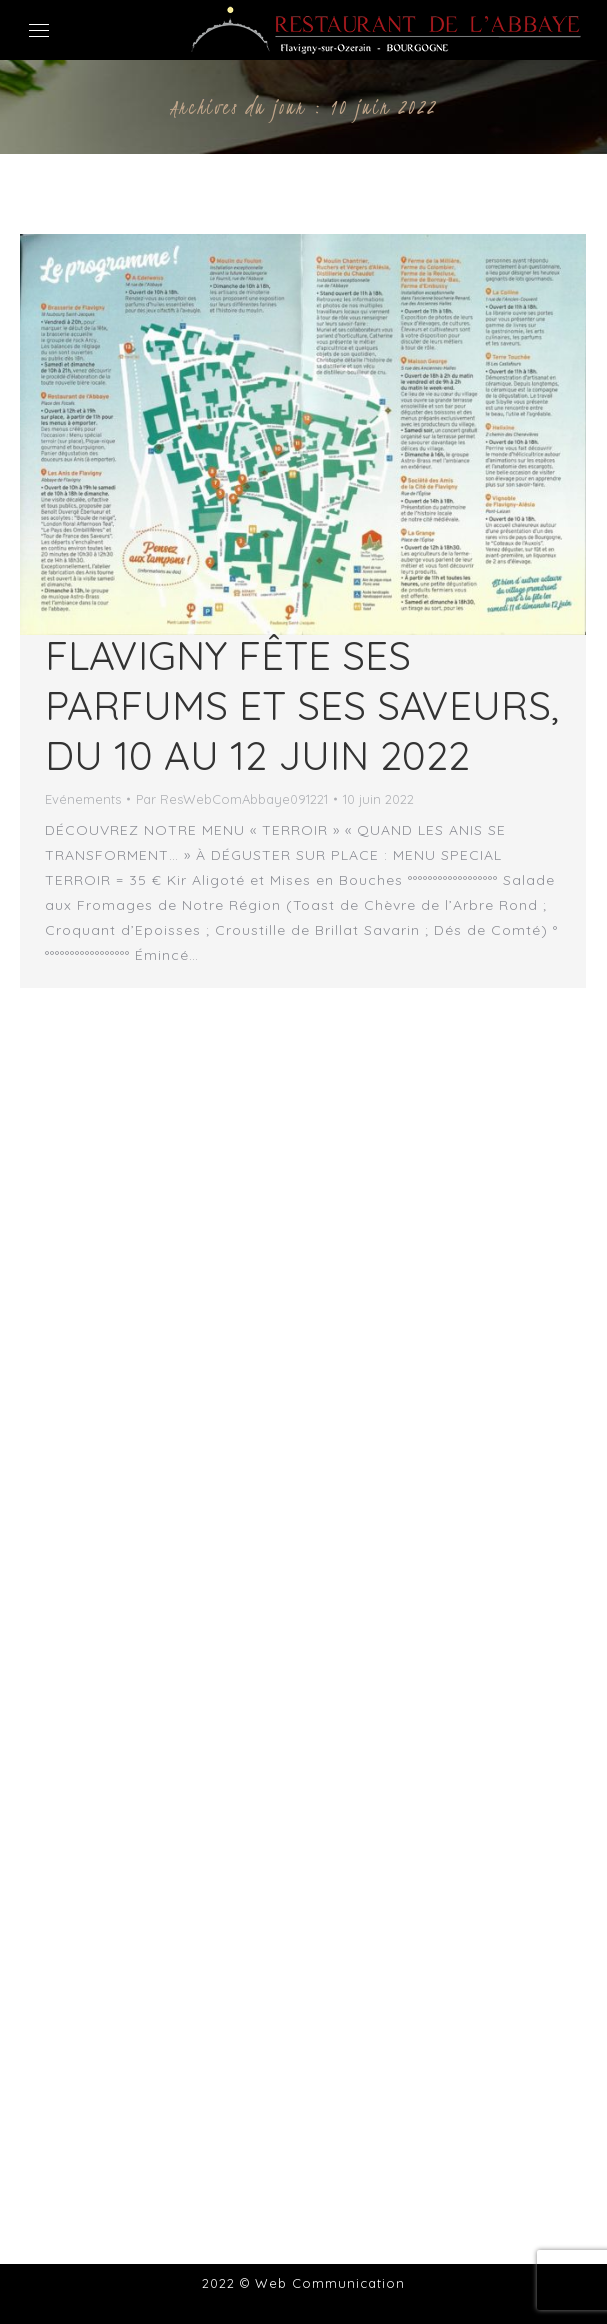 The image size is (607, 2324). Describe the element at coordinates (39, 30) in the screenshot. I see `[Mobile menu icon]` at that location.